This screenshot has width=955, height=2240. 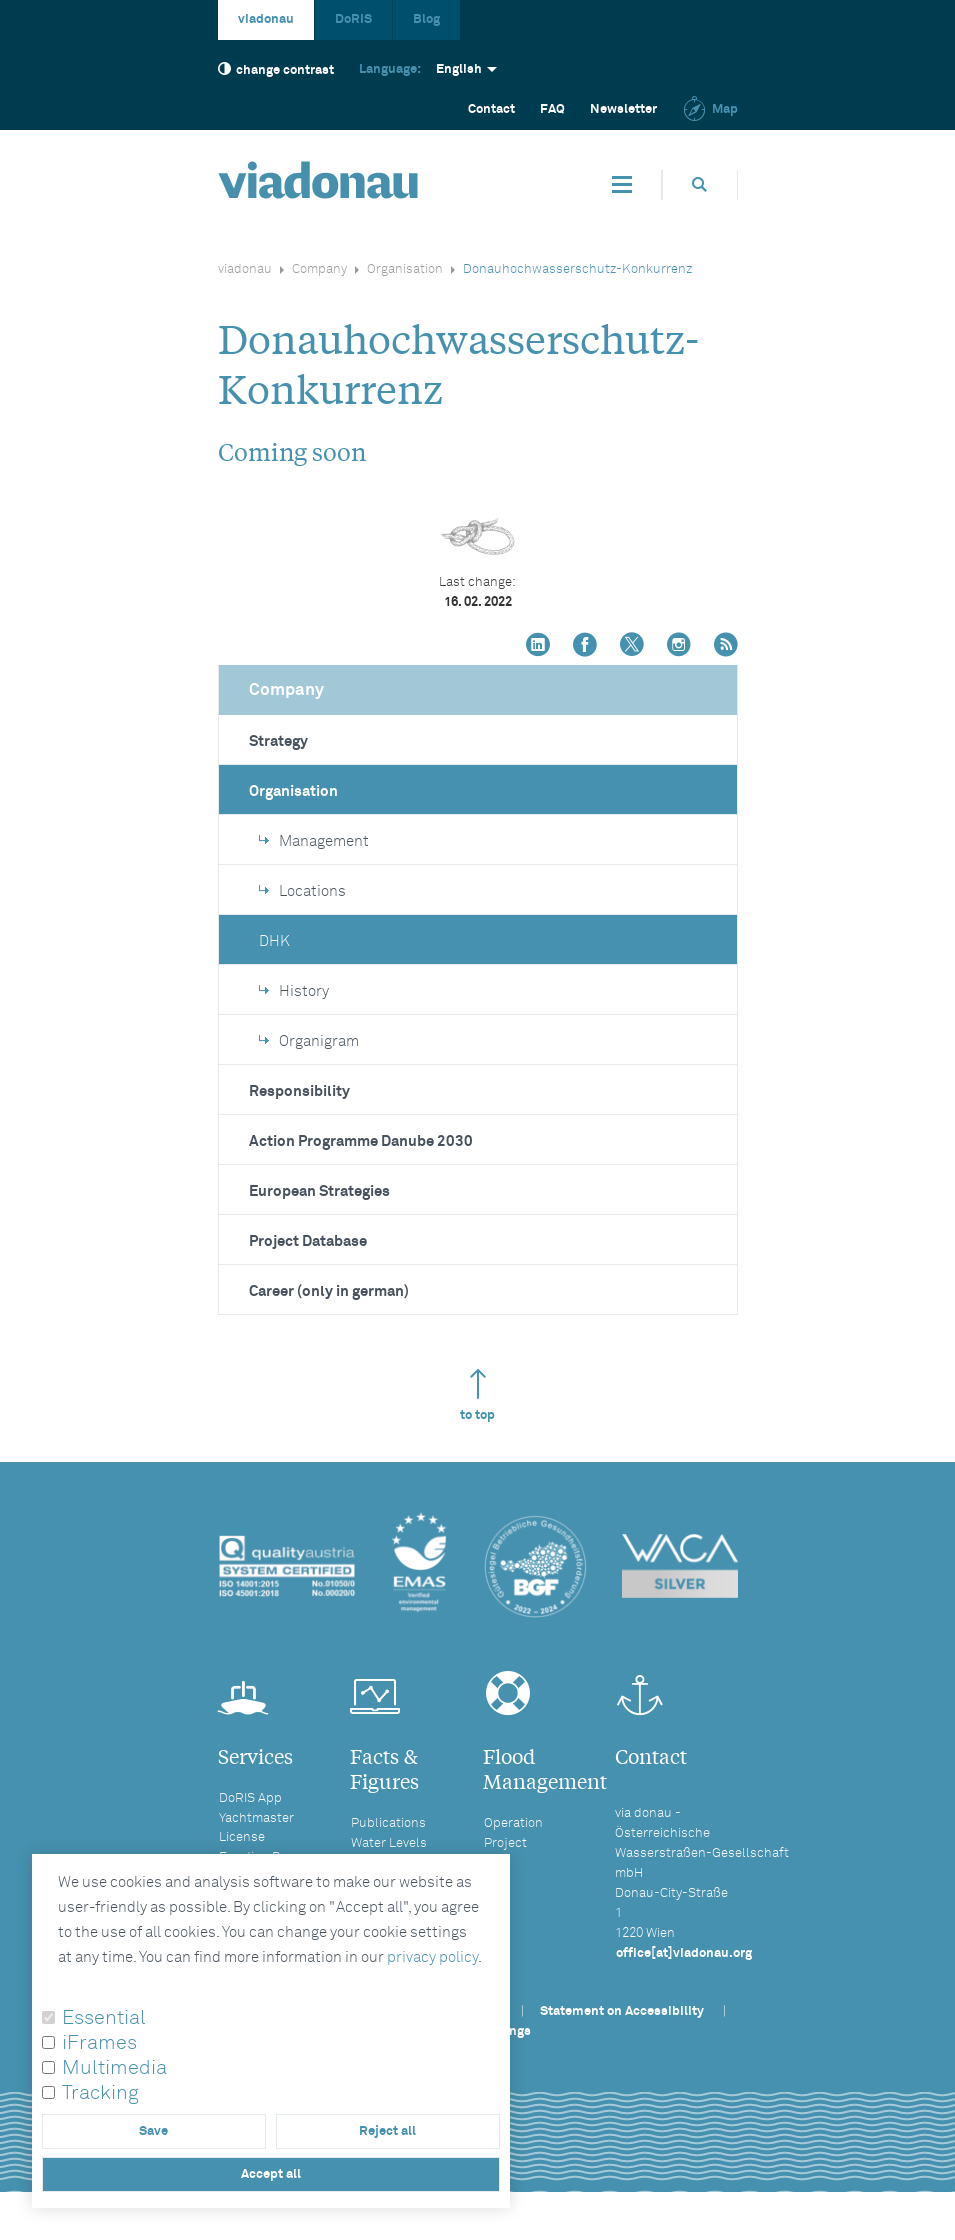 I want to click on Tracking, so click(x=100, y=2093).